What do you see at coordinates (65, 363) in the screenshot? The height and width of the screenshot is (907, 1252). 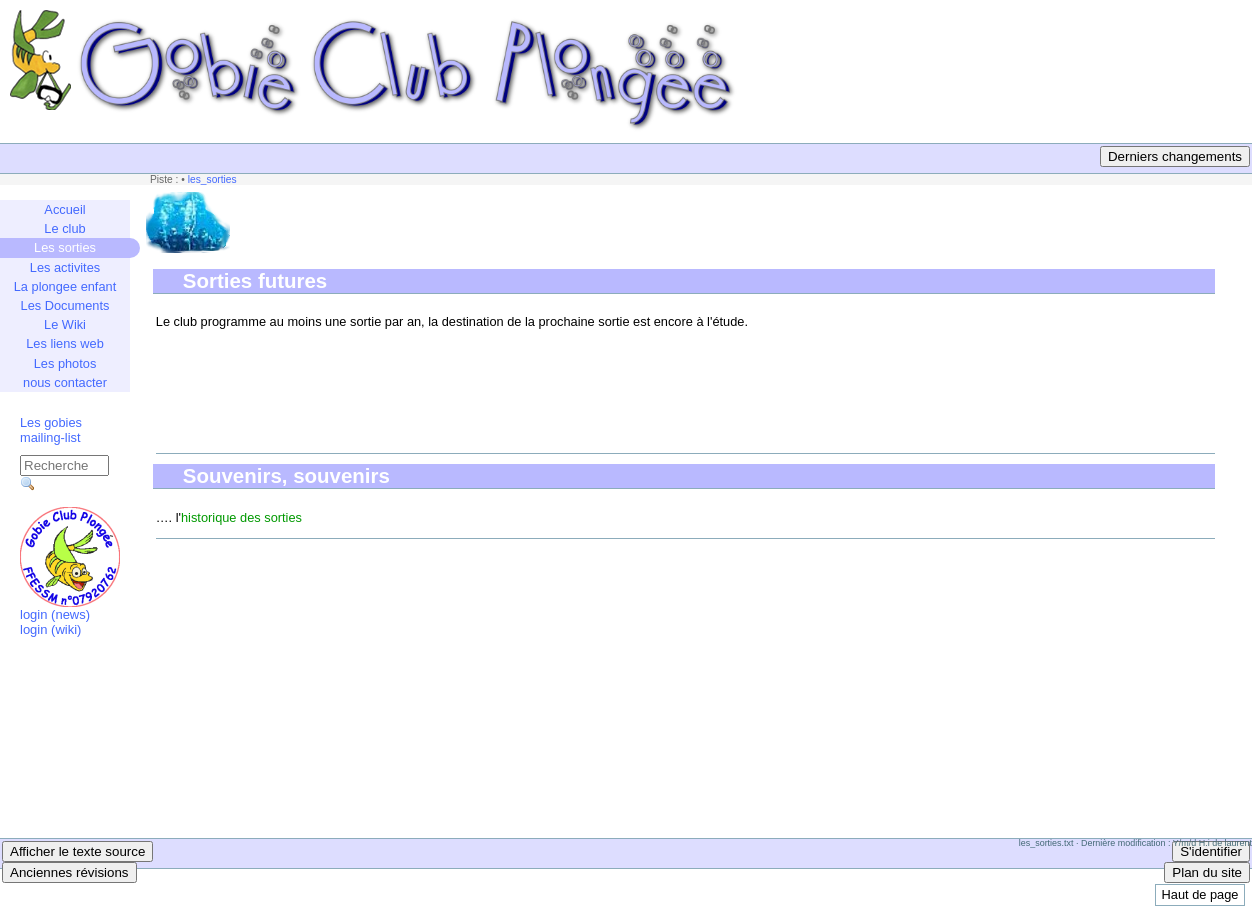 I see `Les photos` at bounding box center [65, 363].